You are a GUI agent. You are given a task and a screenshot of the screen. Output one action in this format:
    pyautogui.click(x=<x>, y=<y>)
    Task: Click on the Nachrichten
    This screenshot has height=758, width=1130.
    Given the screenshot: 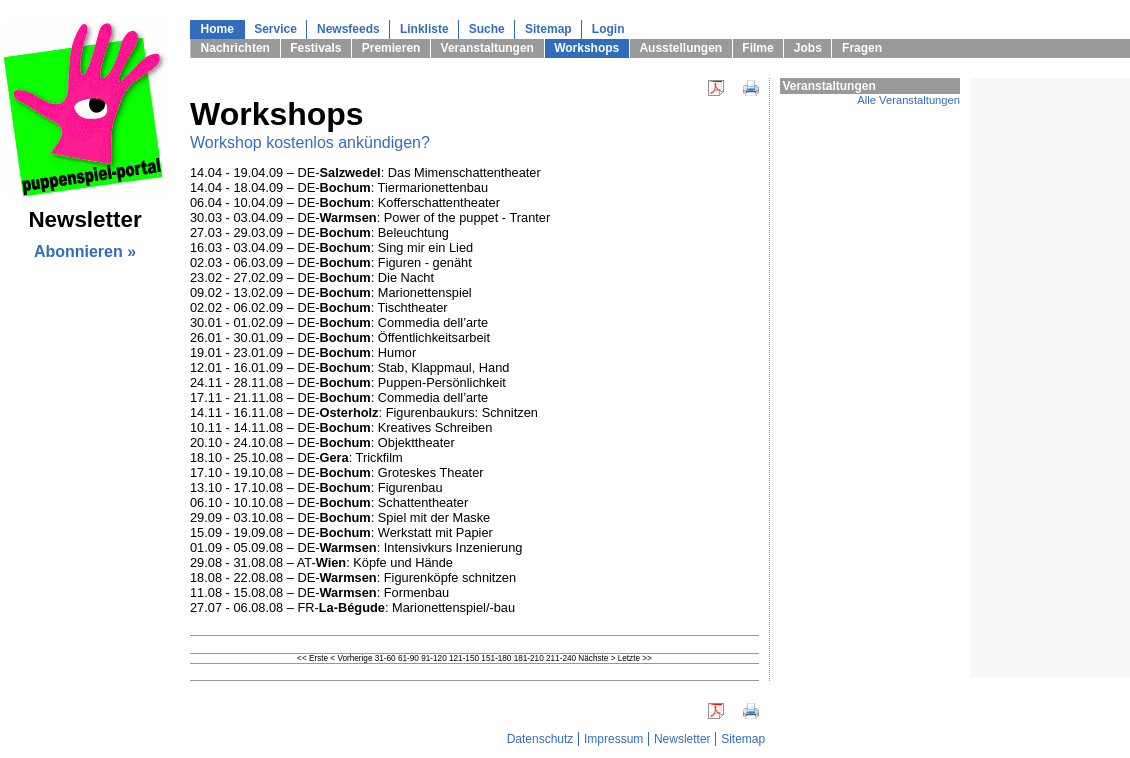 What is the action you would take?
    pyautogui.click(x=235, y=48)
    